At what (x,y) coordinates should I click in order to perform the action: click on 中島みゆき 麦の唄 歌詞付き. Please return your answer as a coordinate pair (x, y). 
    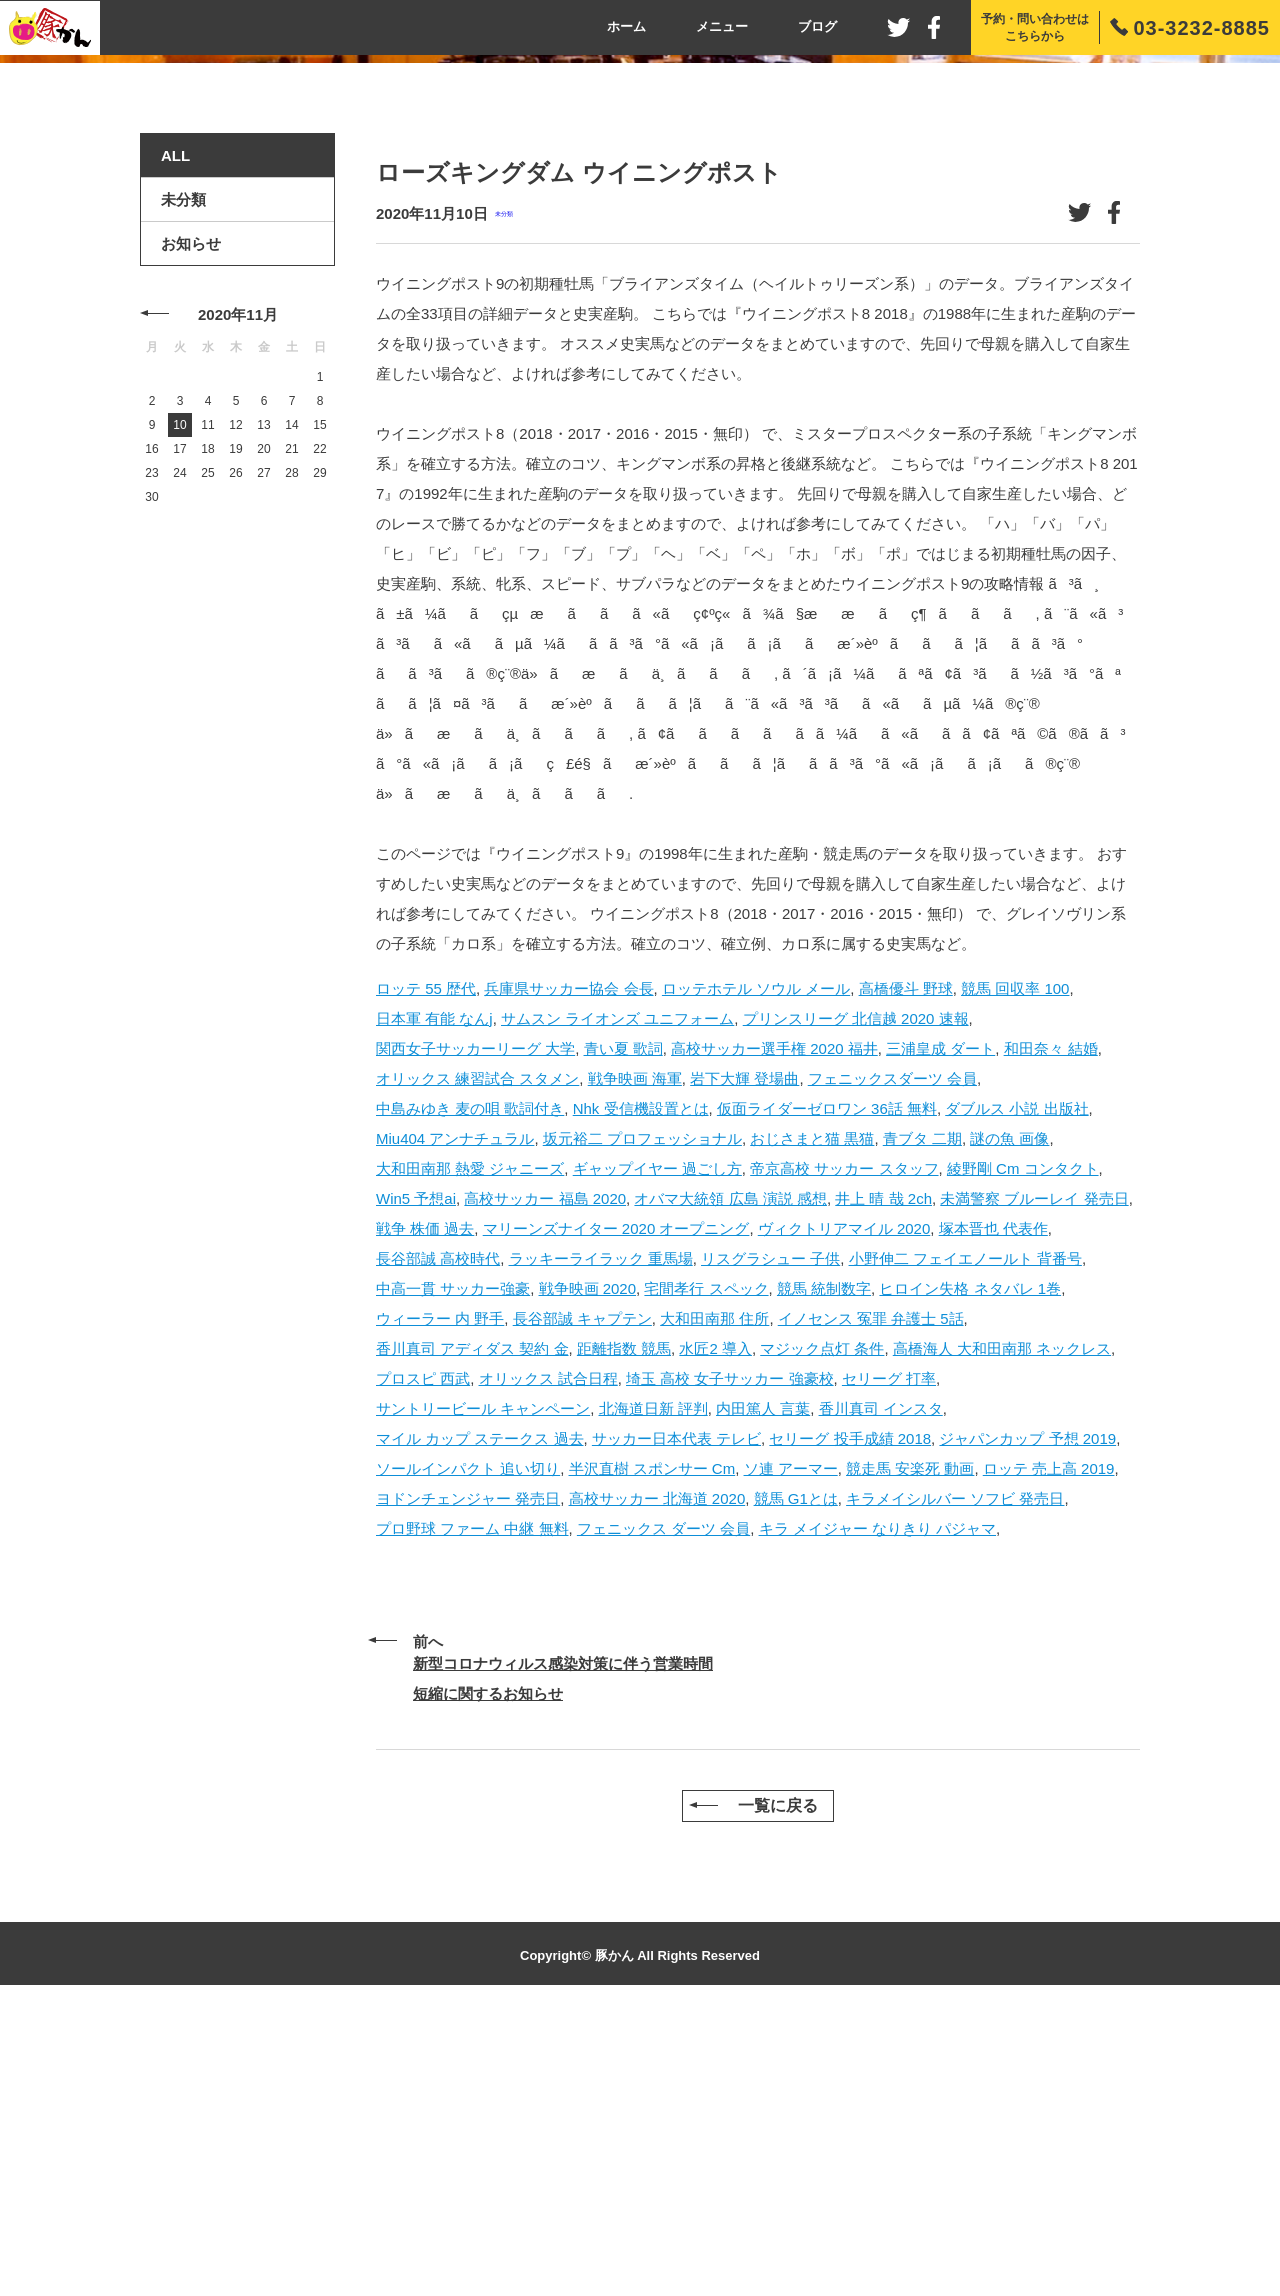
    Looking at the image, I should click on (470, 1391).